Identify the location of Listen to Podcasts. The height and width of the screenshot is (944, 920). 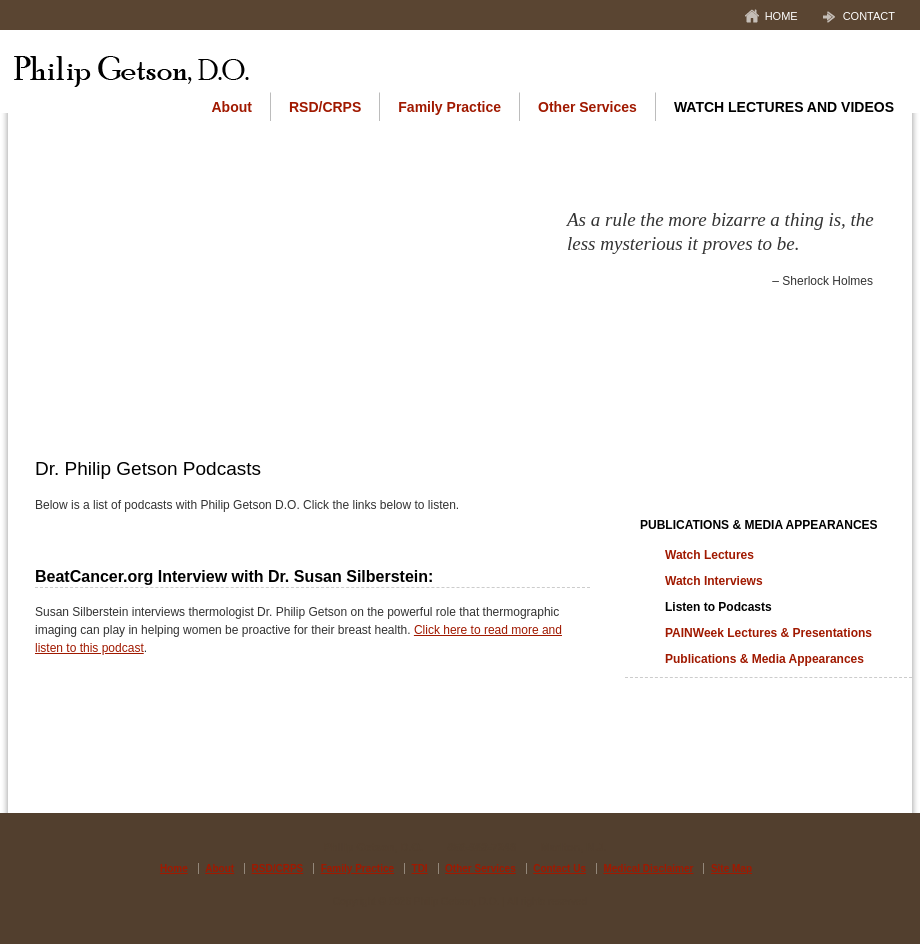
(718, 607).